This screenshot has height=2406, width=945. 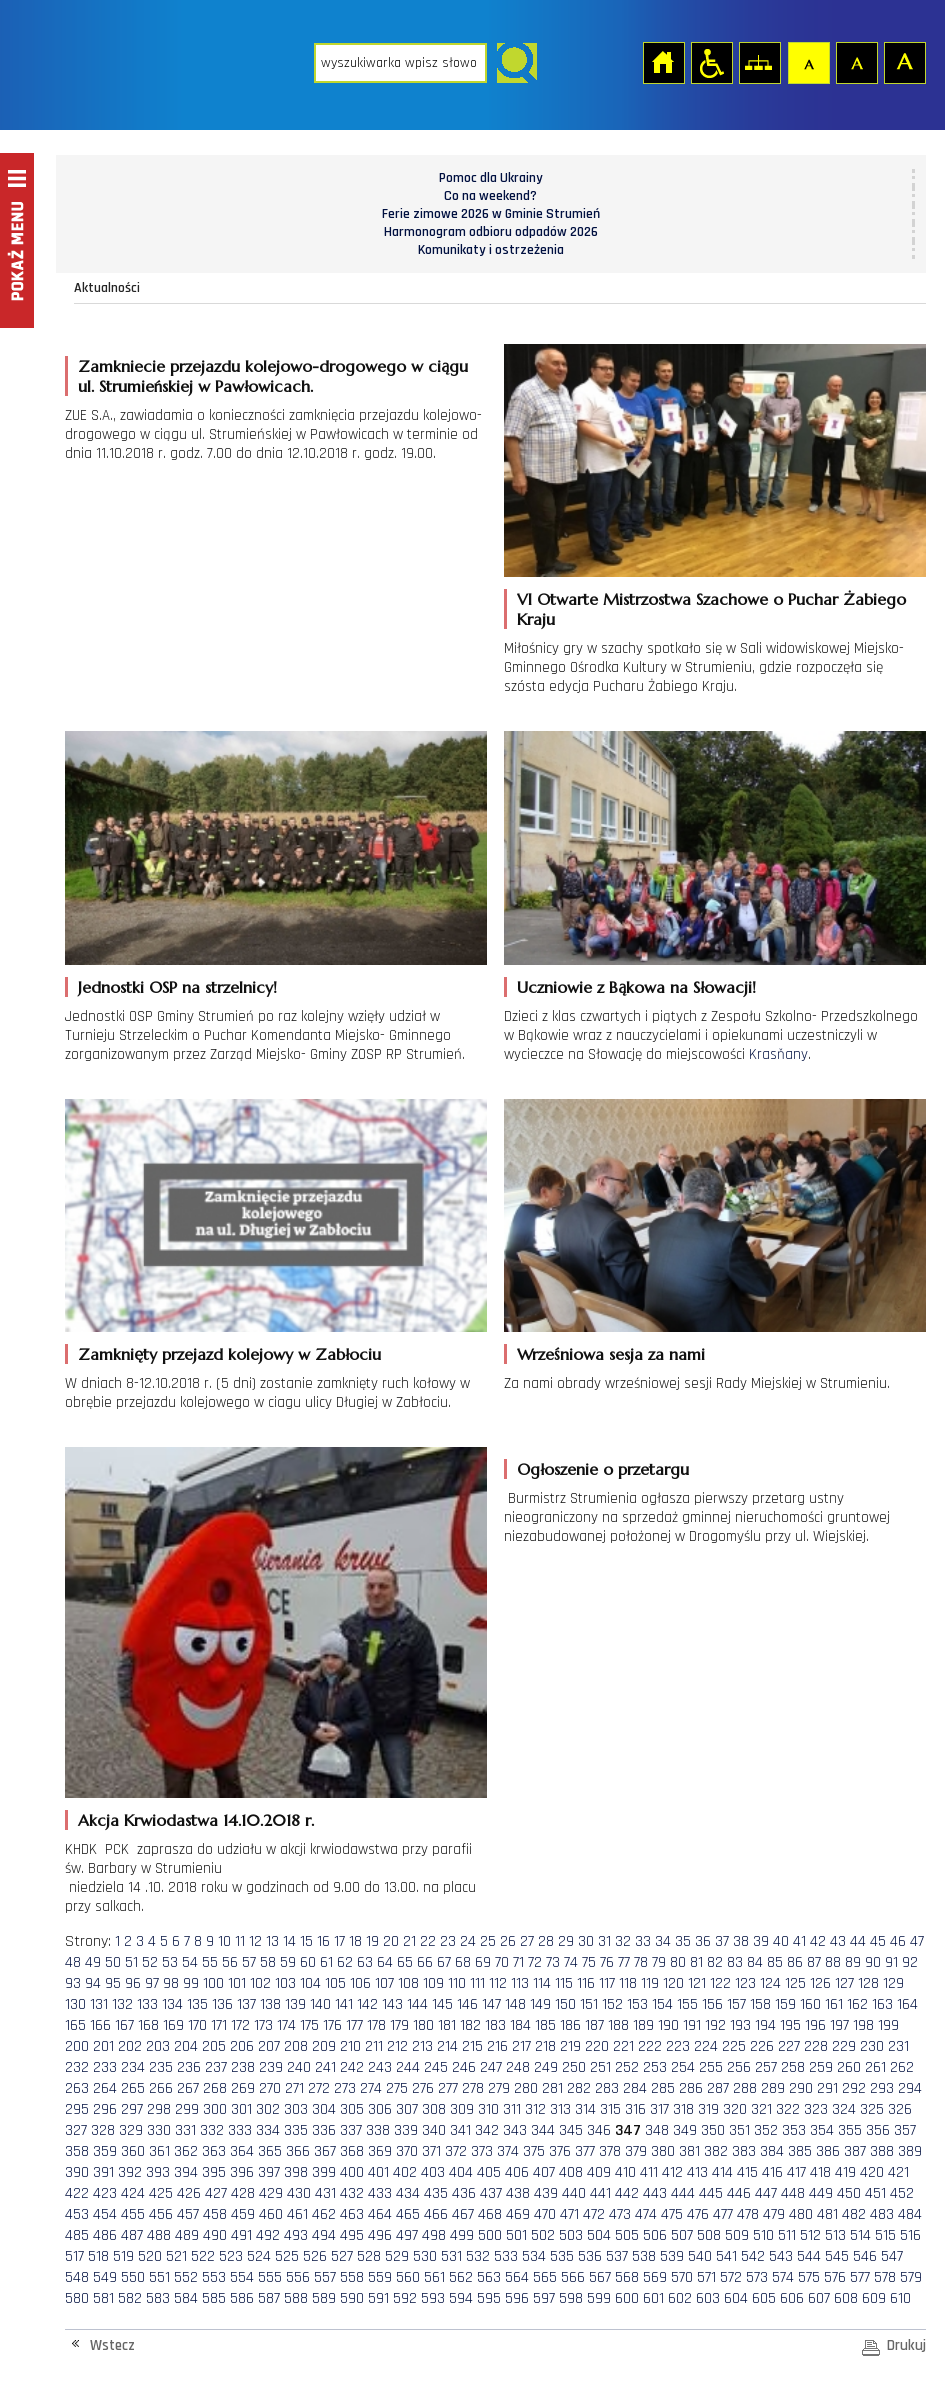 What do you see at coordinates (898, 1941) in the screenshot?
I see `46` at bounding box center [898, 1941].